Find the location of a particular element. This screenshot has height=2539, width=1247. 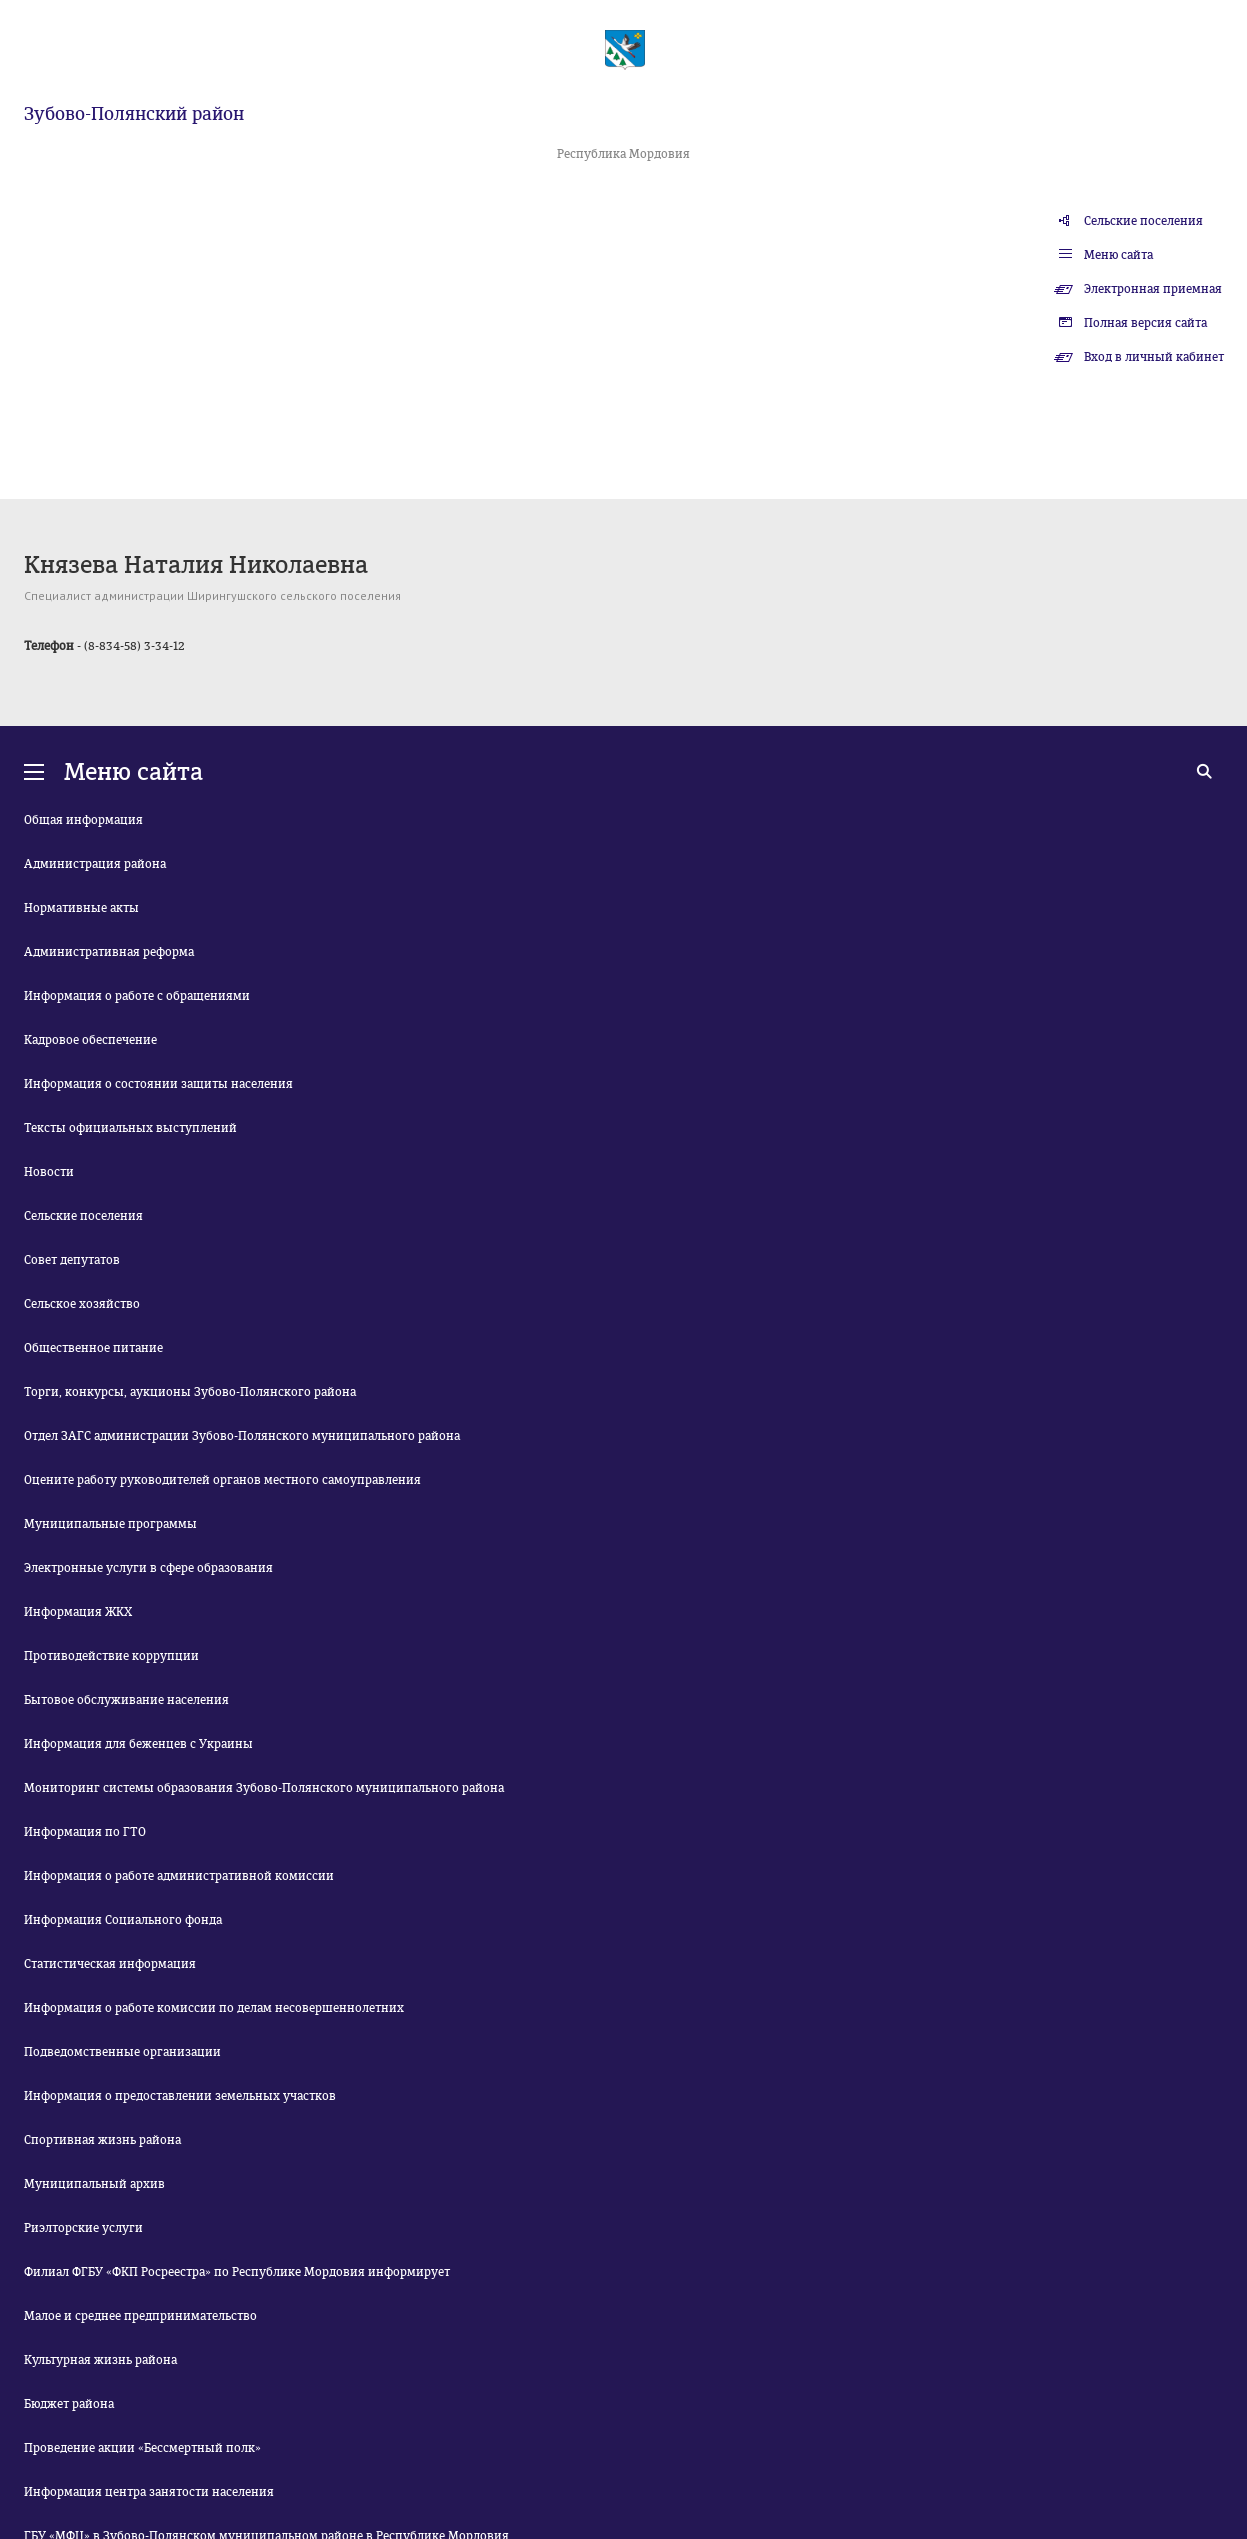

Полная версия сайта is located at coordinates (1145, 323).